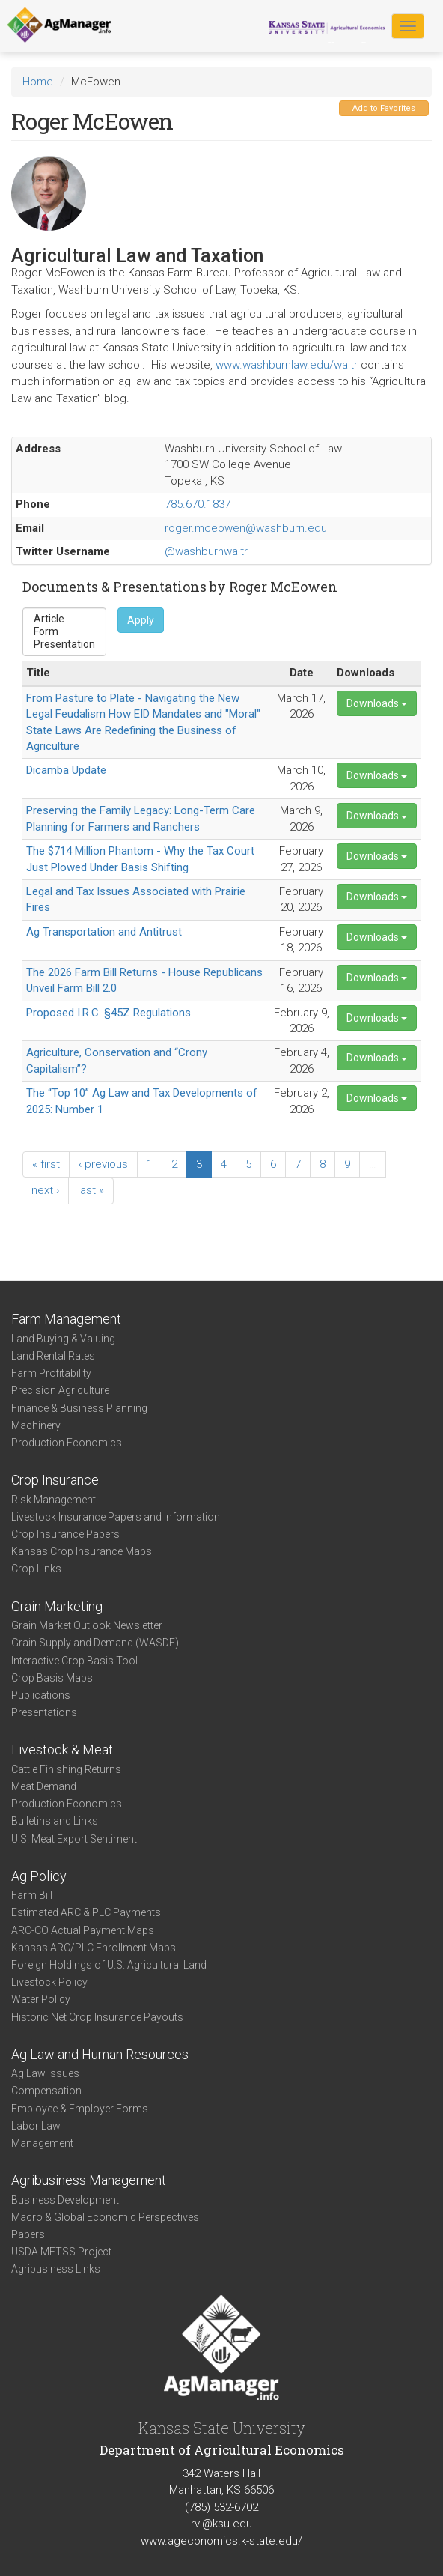 The height and width of the screenshot is (2576, 443). Describe the element at coordinates (46, 1164) in the screenshot. I see `« first` at that location.